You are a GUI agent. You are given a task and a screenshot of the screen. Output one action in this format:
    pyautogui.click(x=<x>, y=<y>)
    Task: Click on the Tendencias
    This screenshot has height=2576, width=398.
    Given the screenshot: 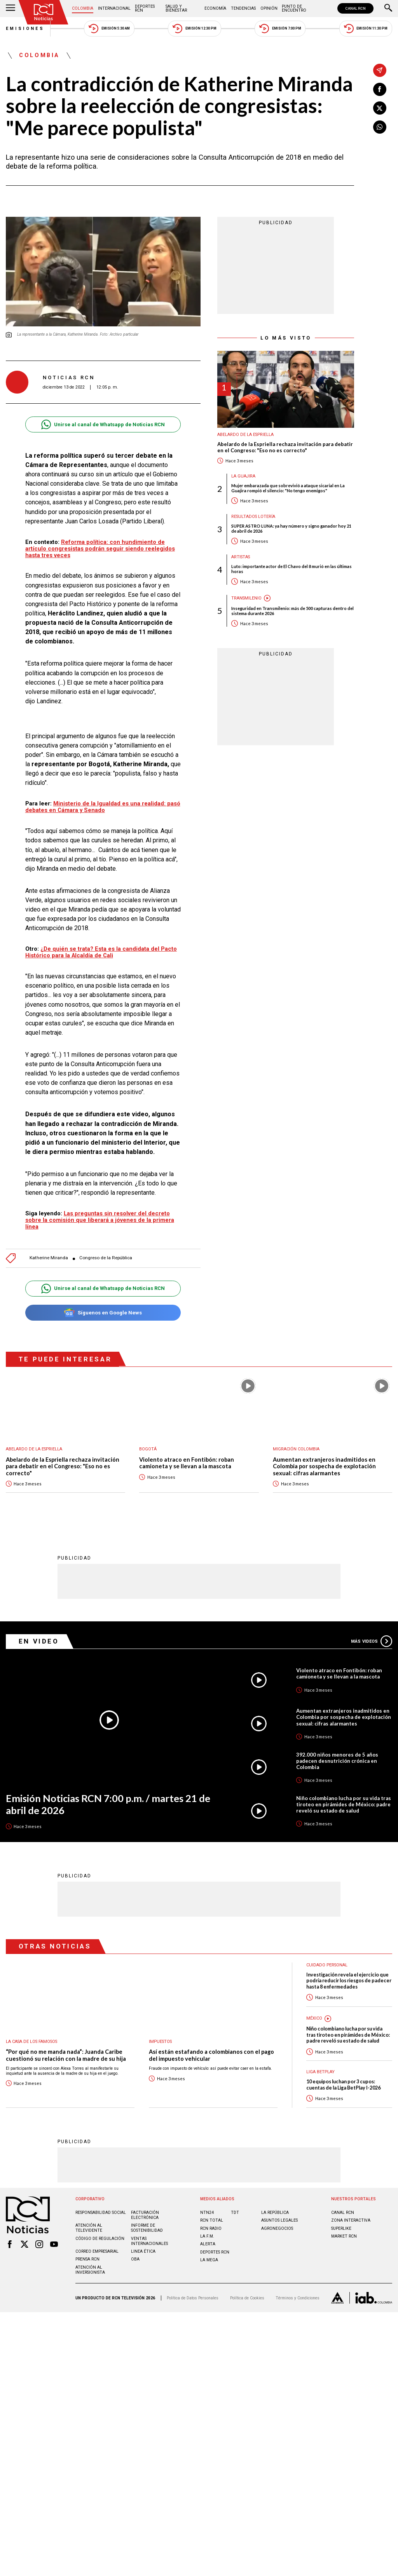 What is the action you would take?
    pyautogui.click(x=243, y=8)
    